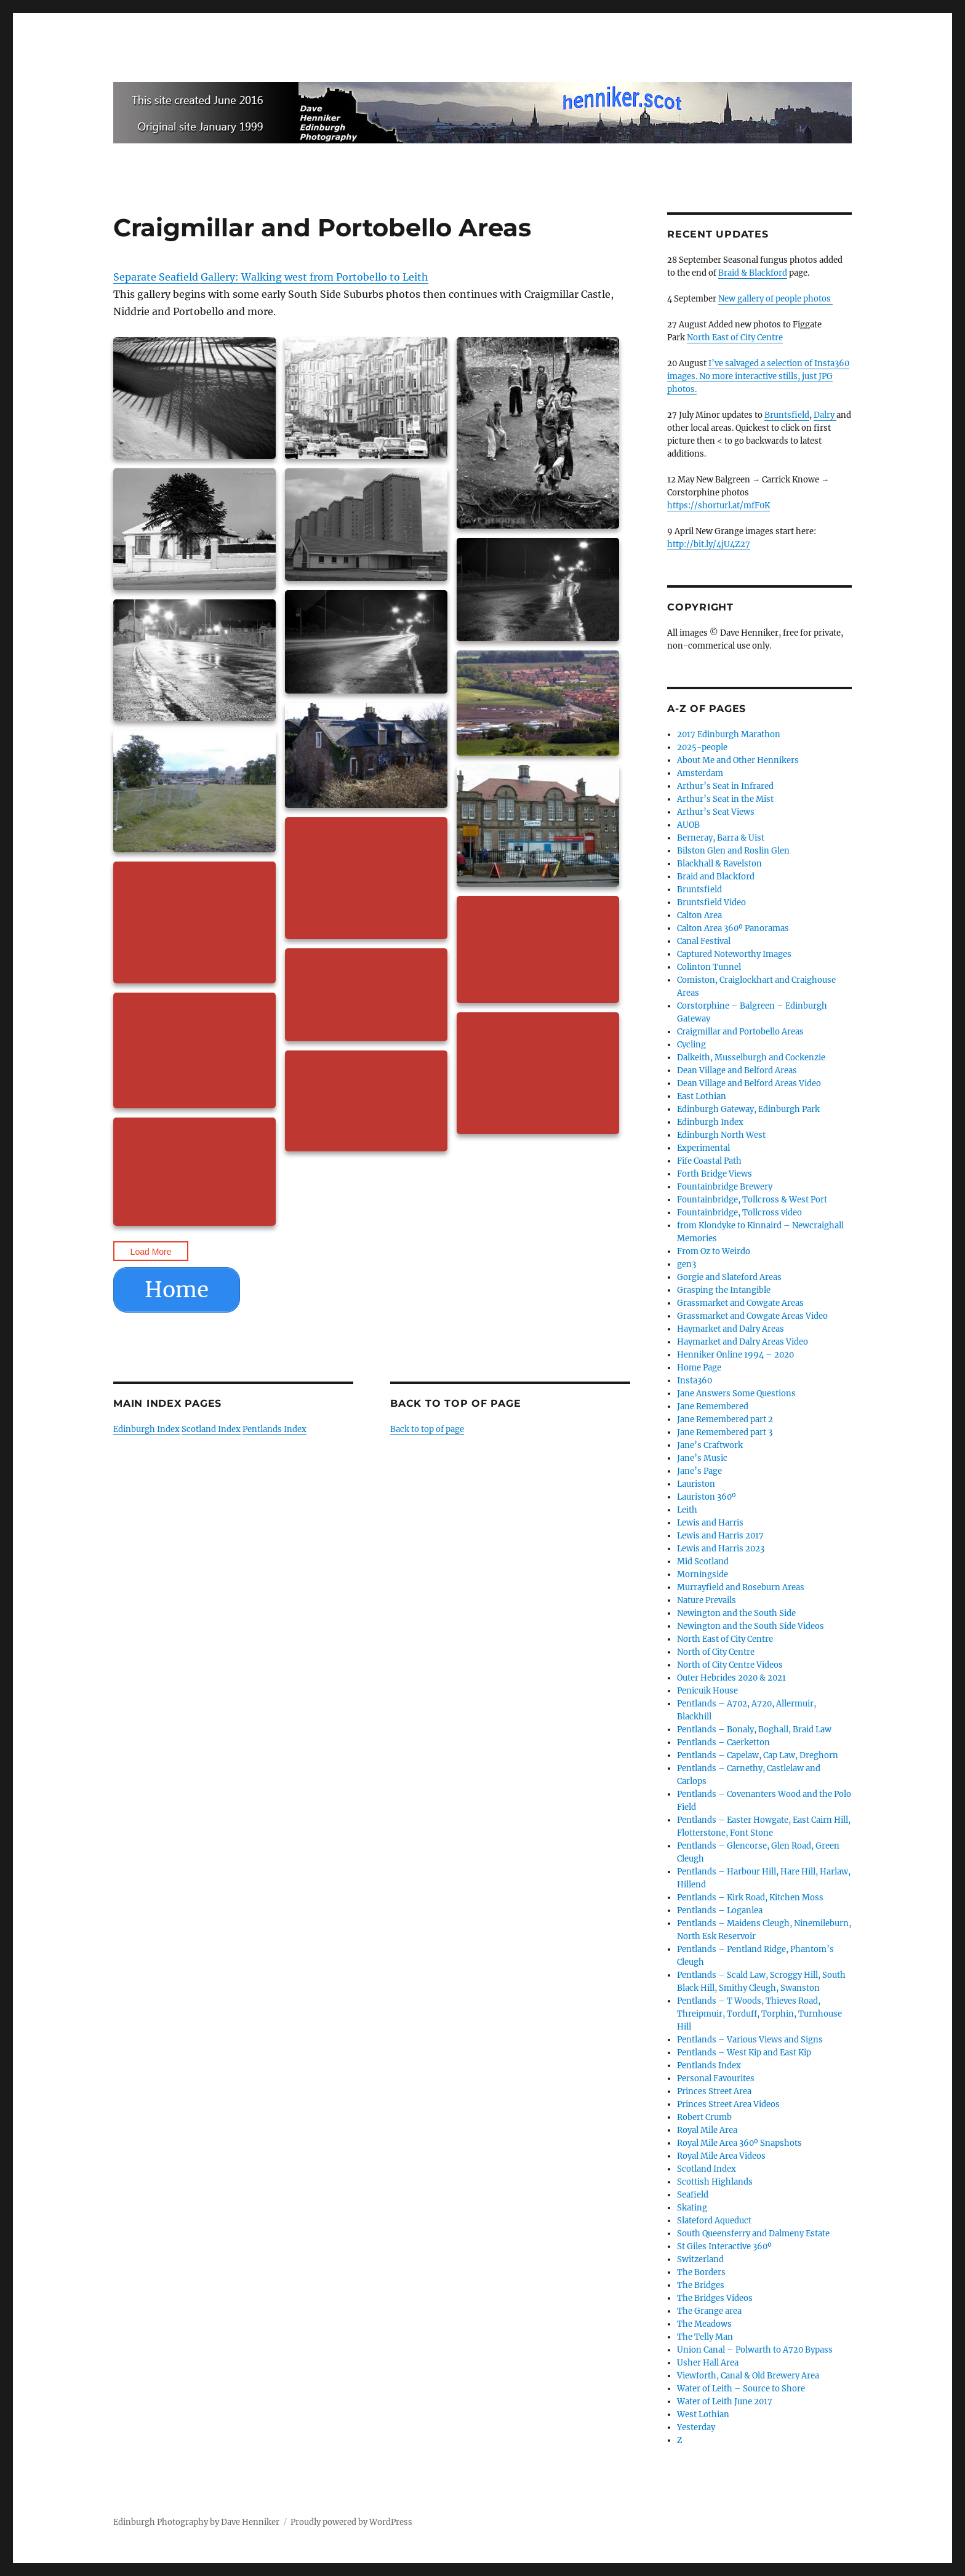 This screenshot has height=2576, width=965. Describe the element at coordinates (724, 1187) in the screenshot. I see `Fountainbridge Brewery` at that location.